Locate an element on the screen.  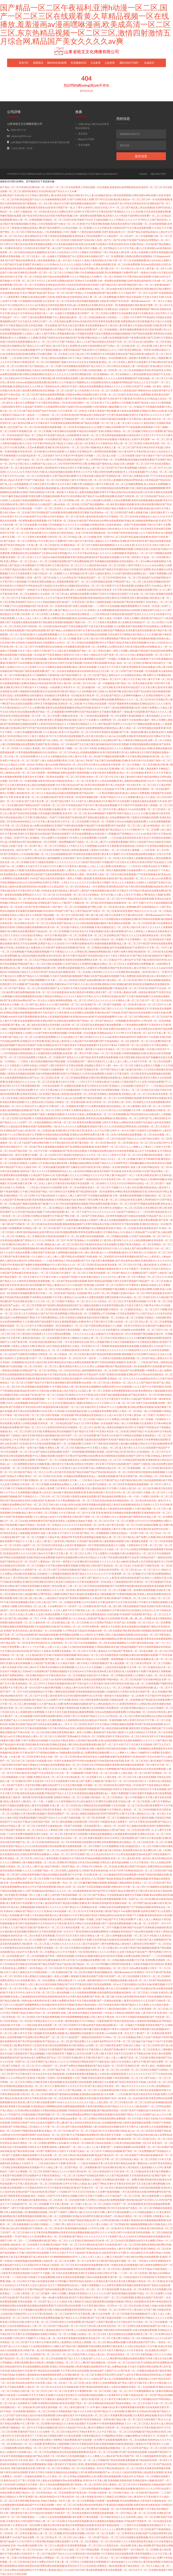
亚洲激情一区二区三区在线 is located at coordinates (64, 2419).